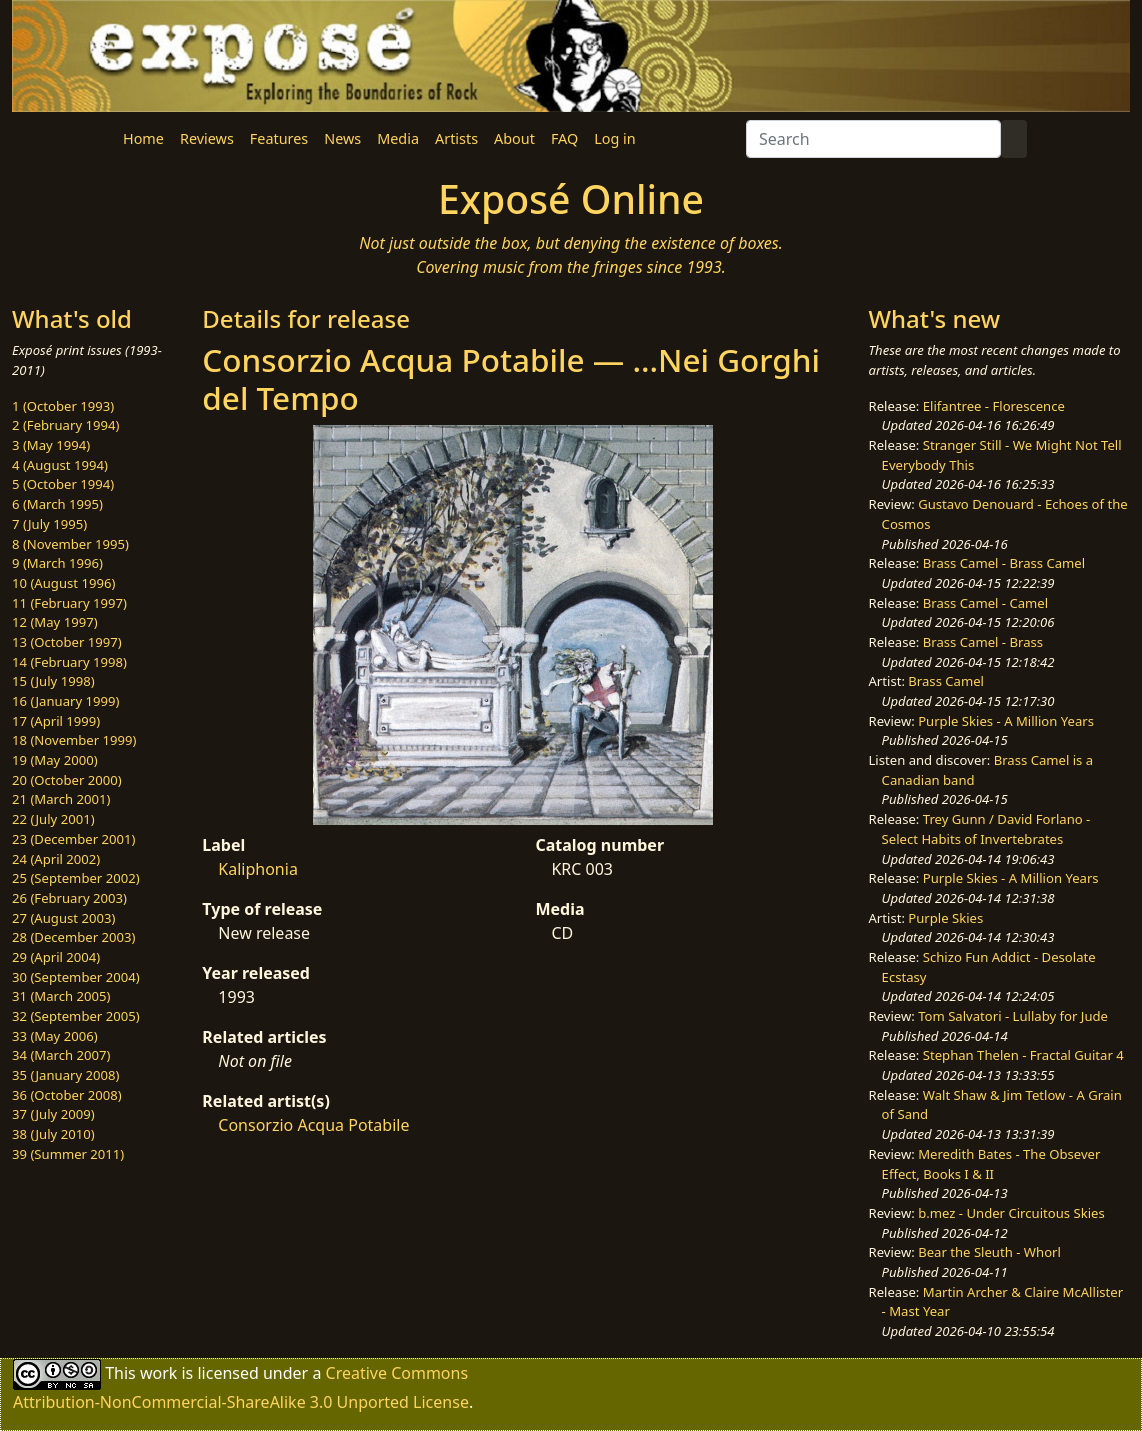 Image resolution: width=1142 pixels, height=1431 pixels. Describe the element at coordinates (53, 819) in the screenshot. I see `22 (July 2001)` at that location.